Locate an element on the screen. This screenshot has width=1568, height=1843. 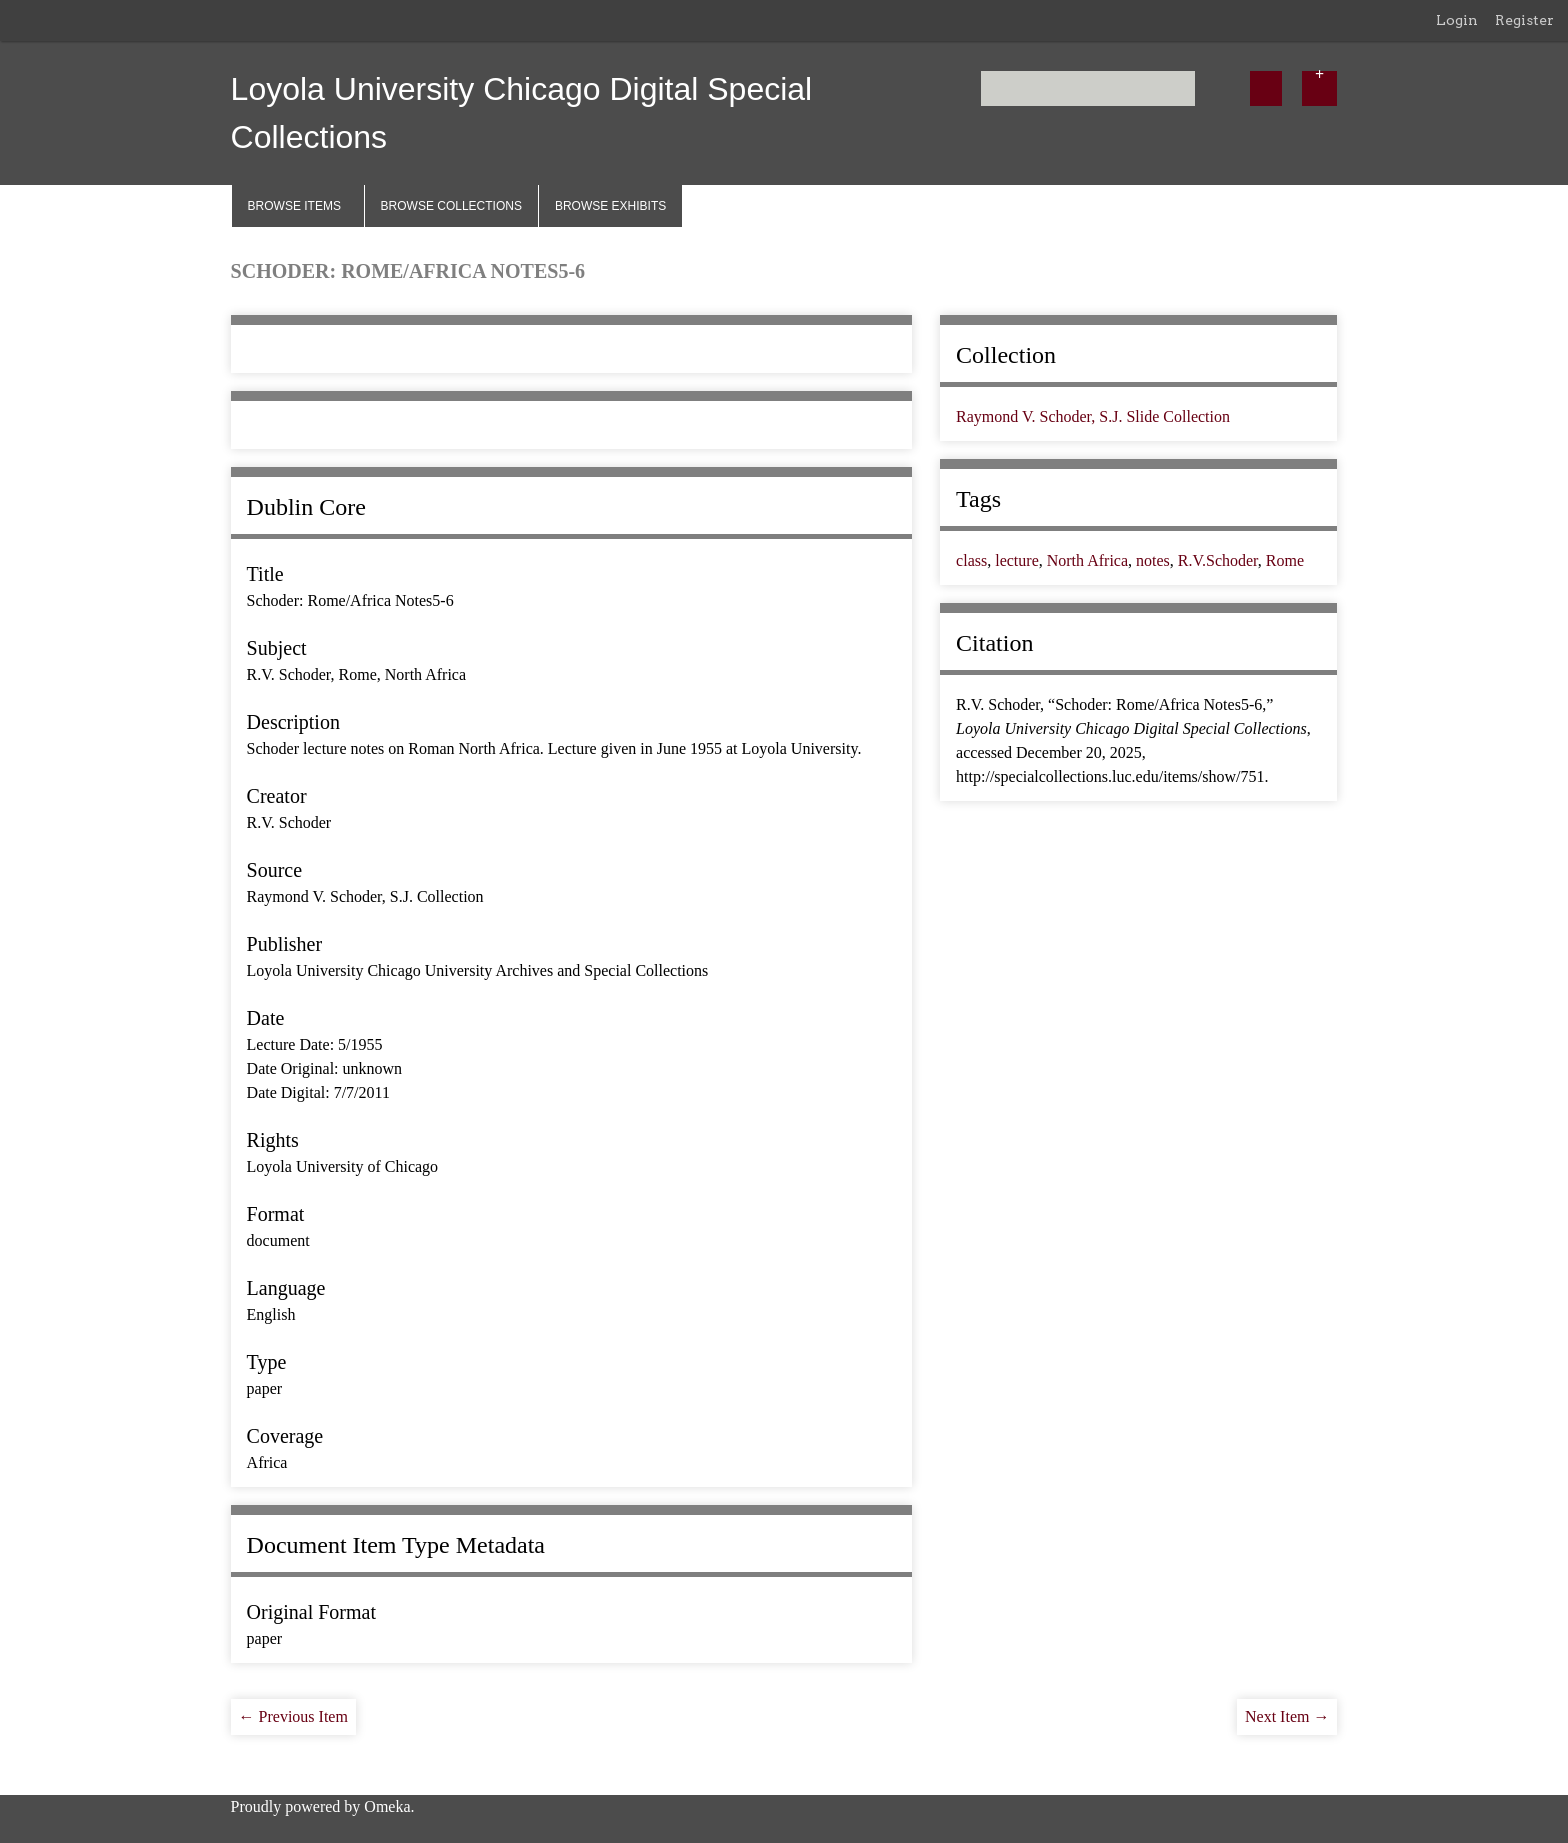
Raymond V. Schoder, S.J. Slide Collection is located at coordinates (1093, 416).